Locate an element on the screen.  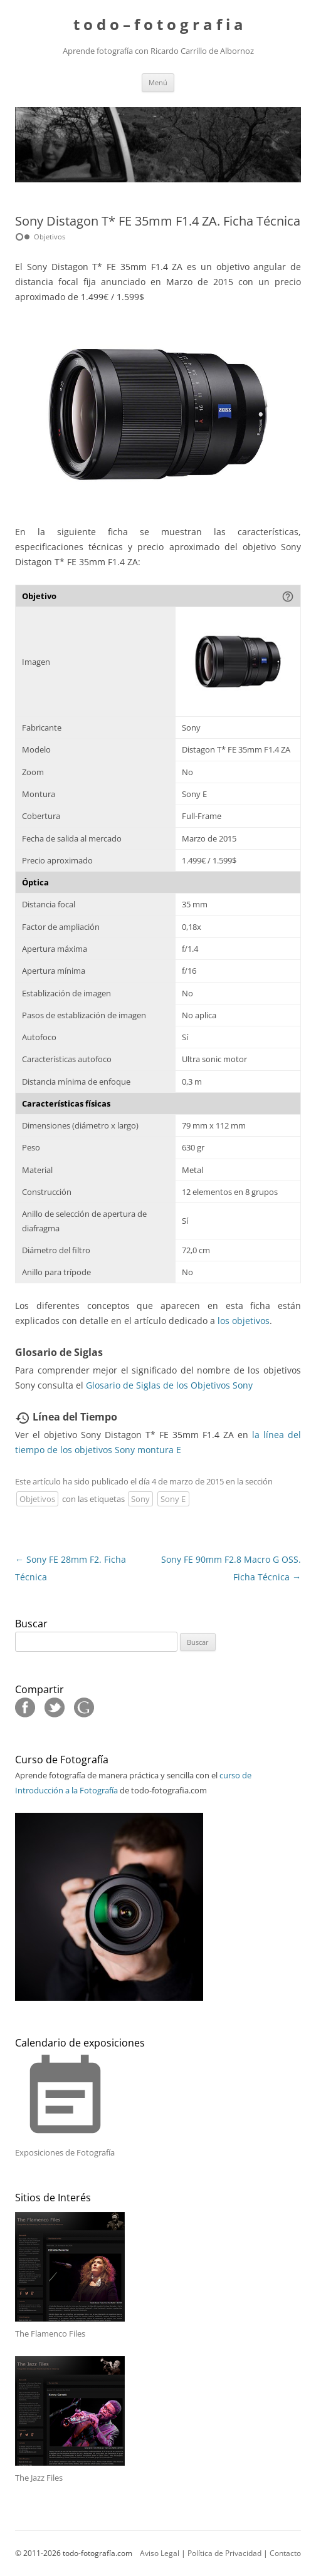
Glosario de Siglas de los Objetivos Sony is located at coordinates (169, 1385).